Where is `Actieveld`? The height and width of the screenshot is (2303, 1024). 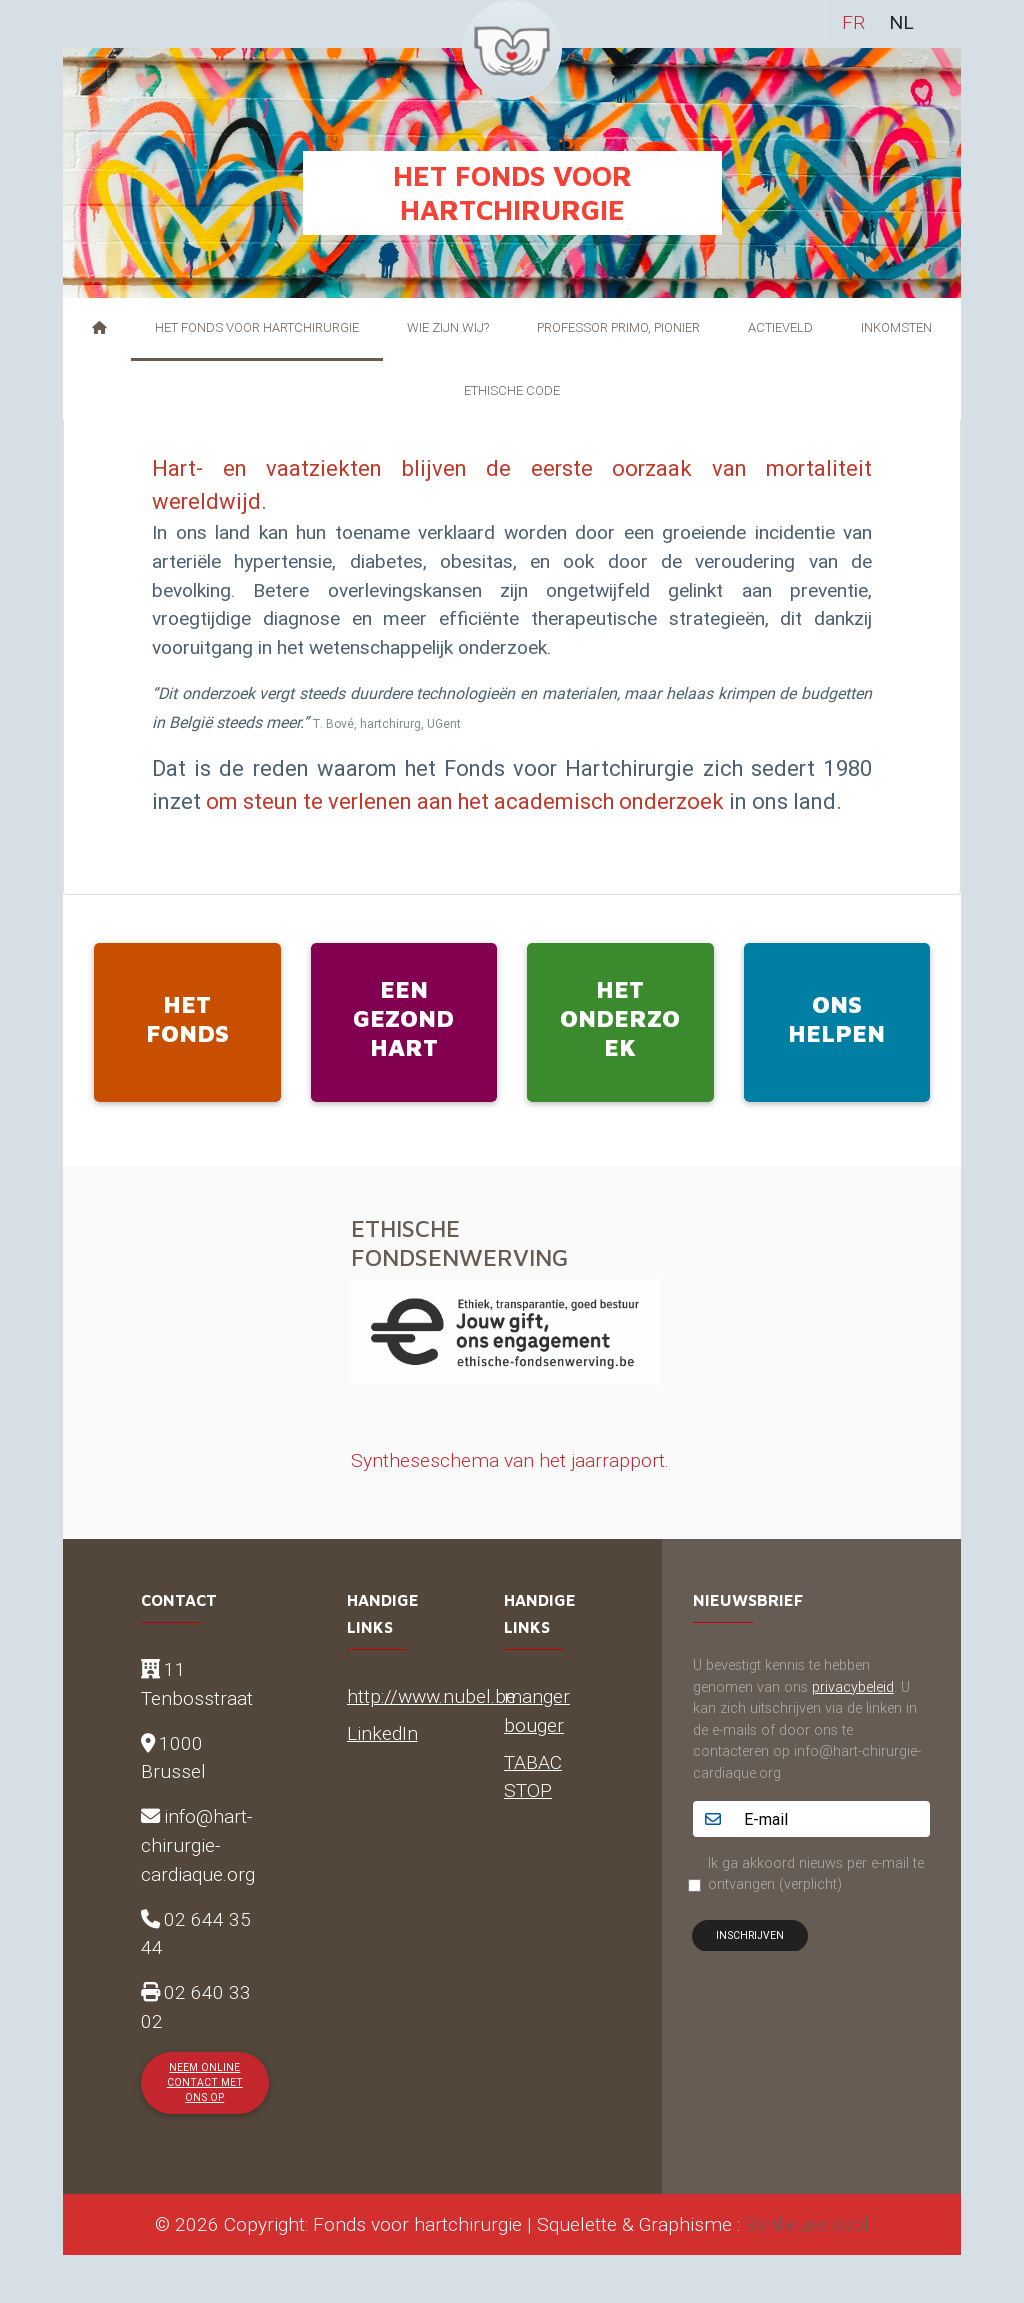 Actieveld is located at coordinates (780, 327).